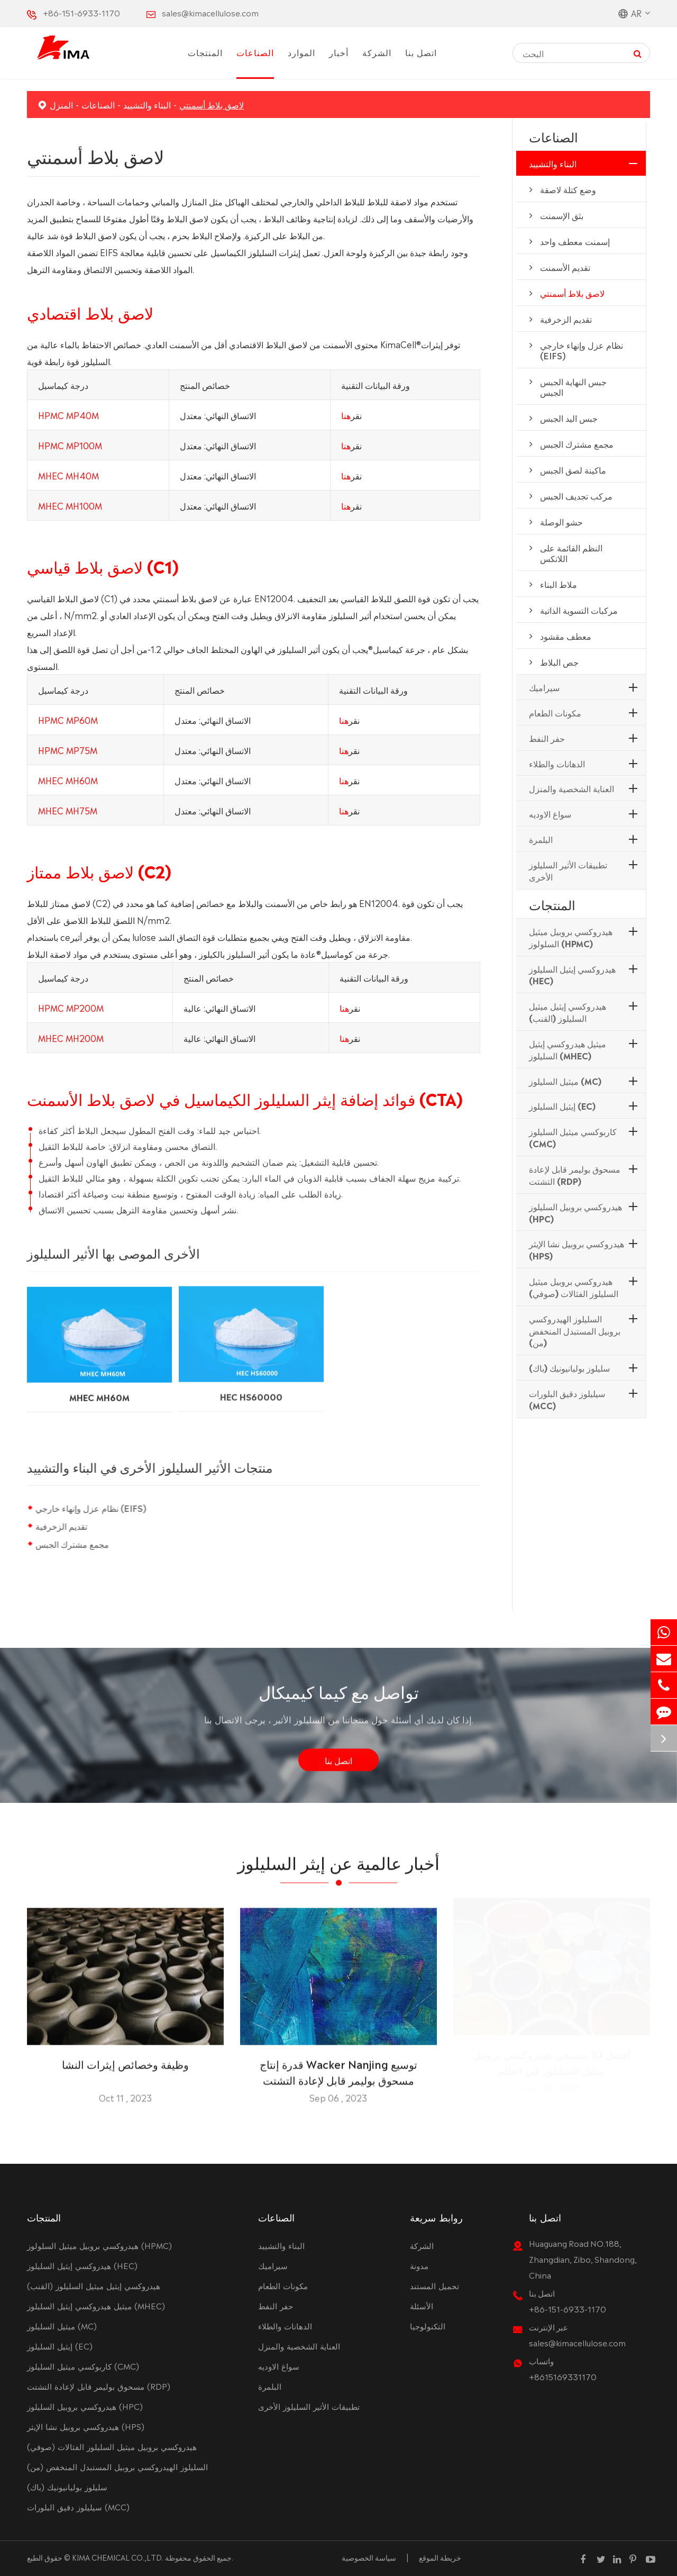  Describe the element at coordinates (346, 414) in the screenshot. I see `هنا` at that location.